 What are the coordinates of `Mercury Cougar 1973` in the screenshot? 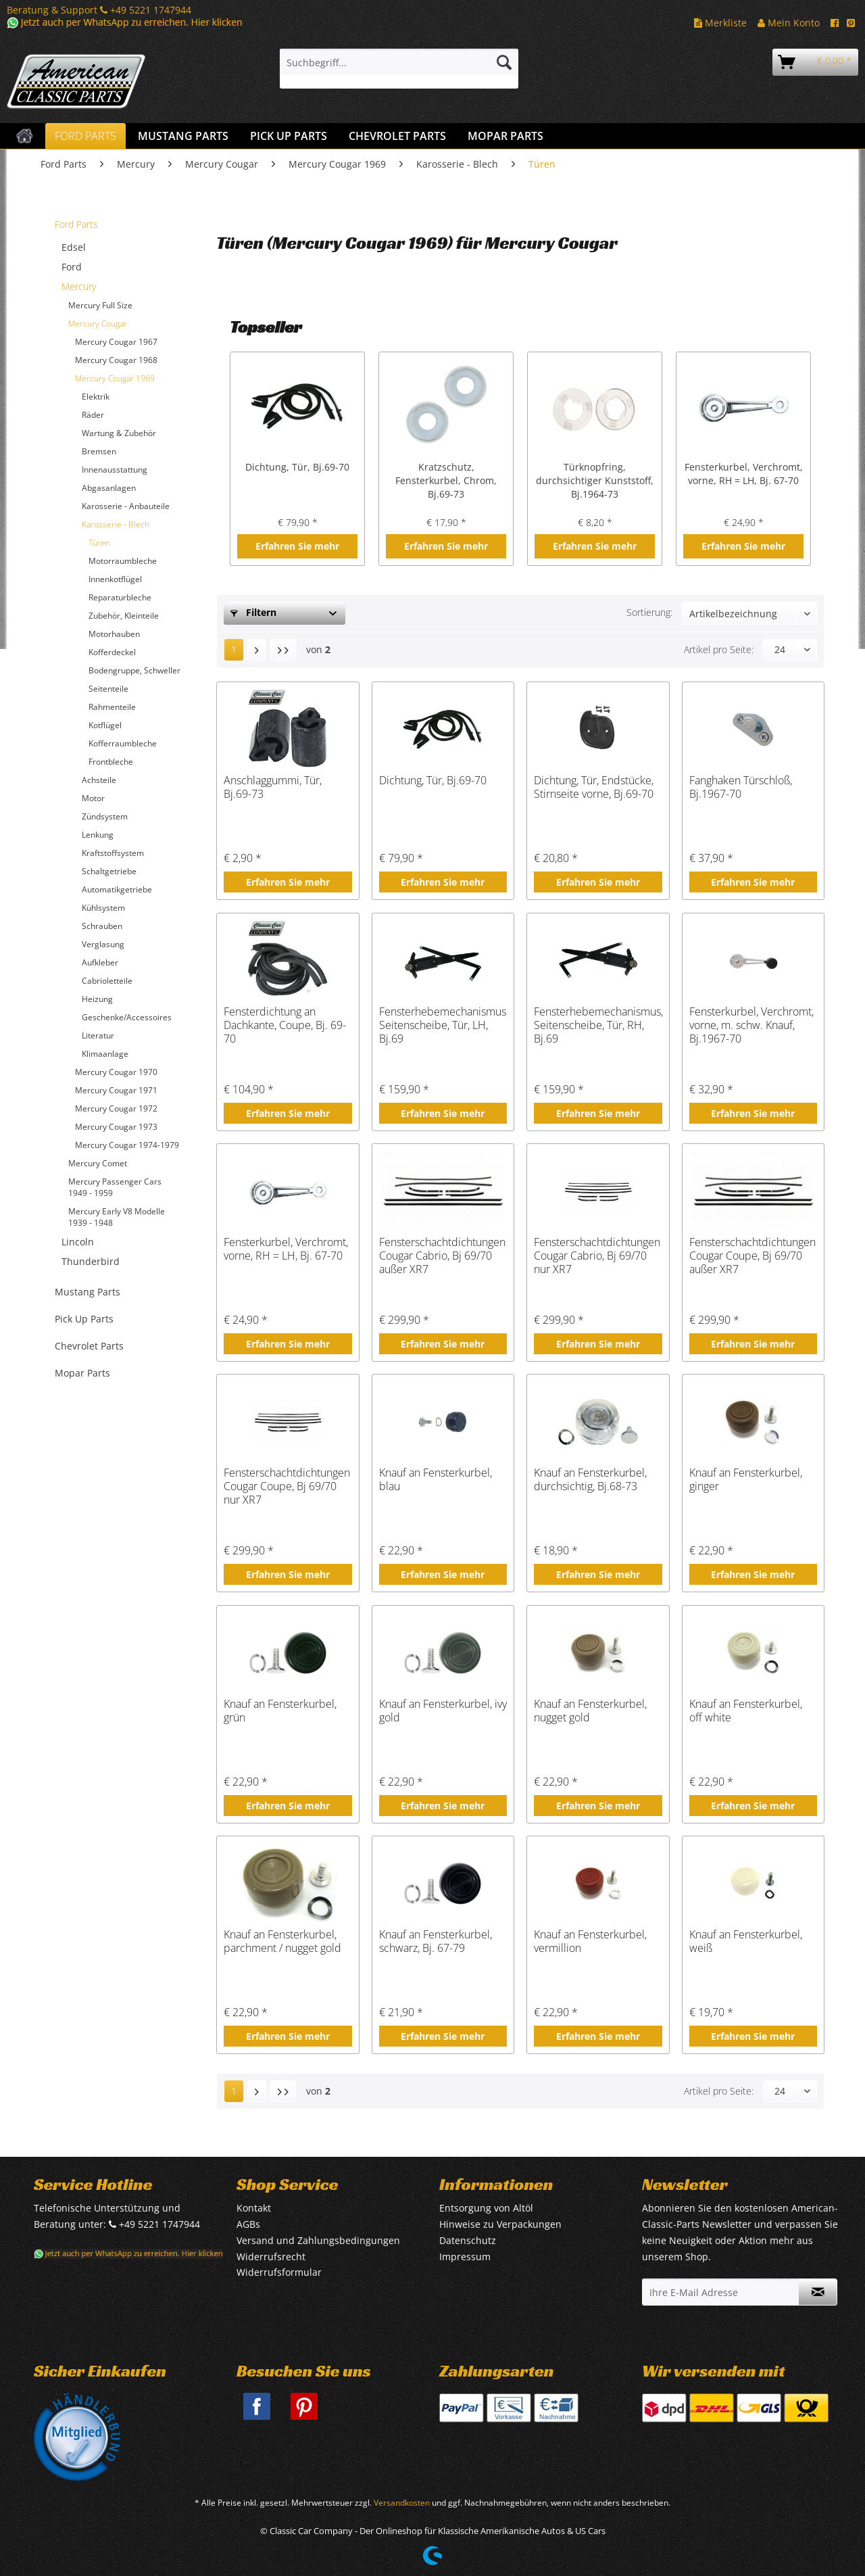 It's located at (116, 1126).